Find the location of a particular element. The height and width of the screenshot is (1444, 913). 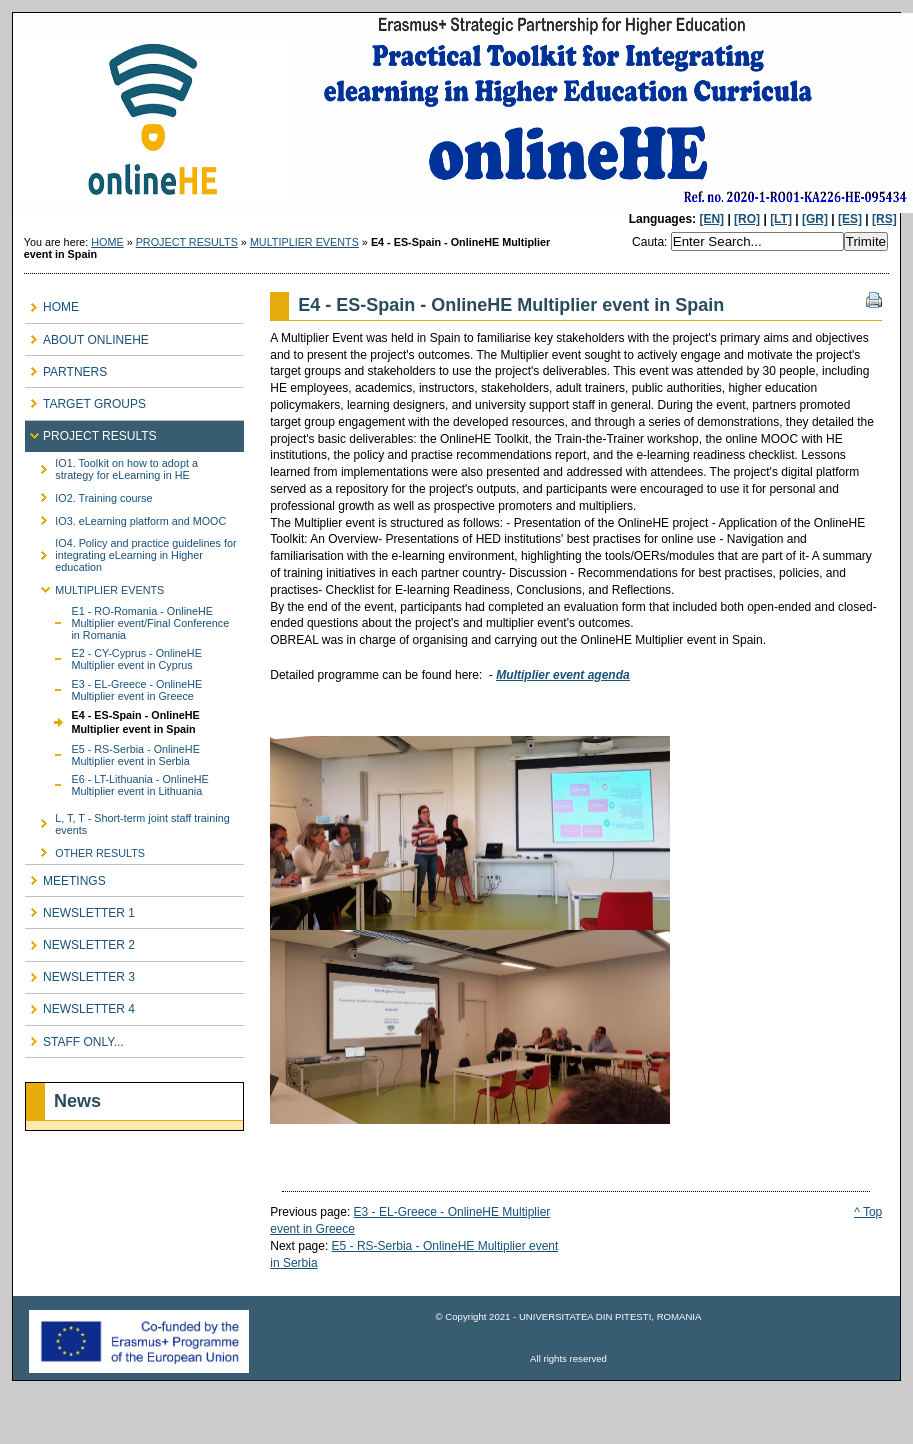

MULTIPLIER EVENTS is located at coordinates (304, 242).